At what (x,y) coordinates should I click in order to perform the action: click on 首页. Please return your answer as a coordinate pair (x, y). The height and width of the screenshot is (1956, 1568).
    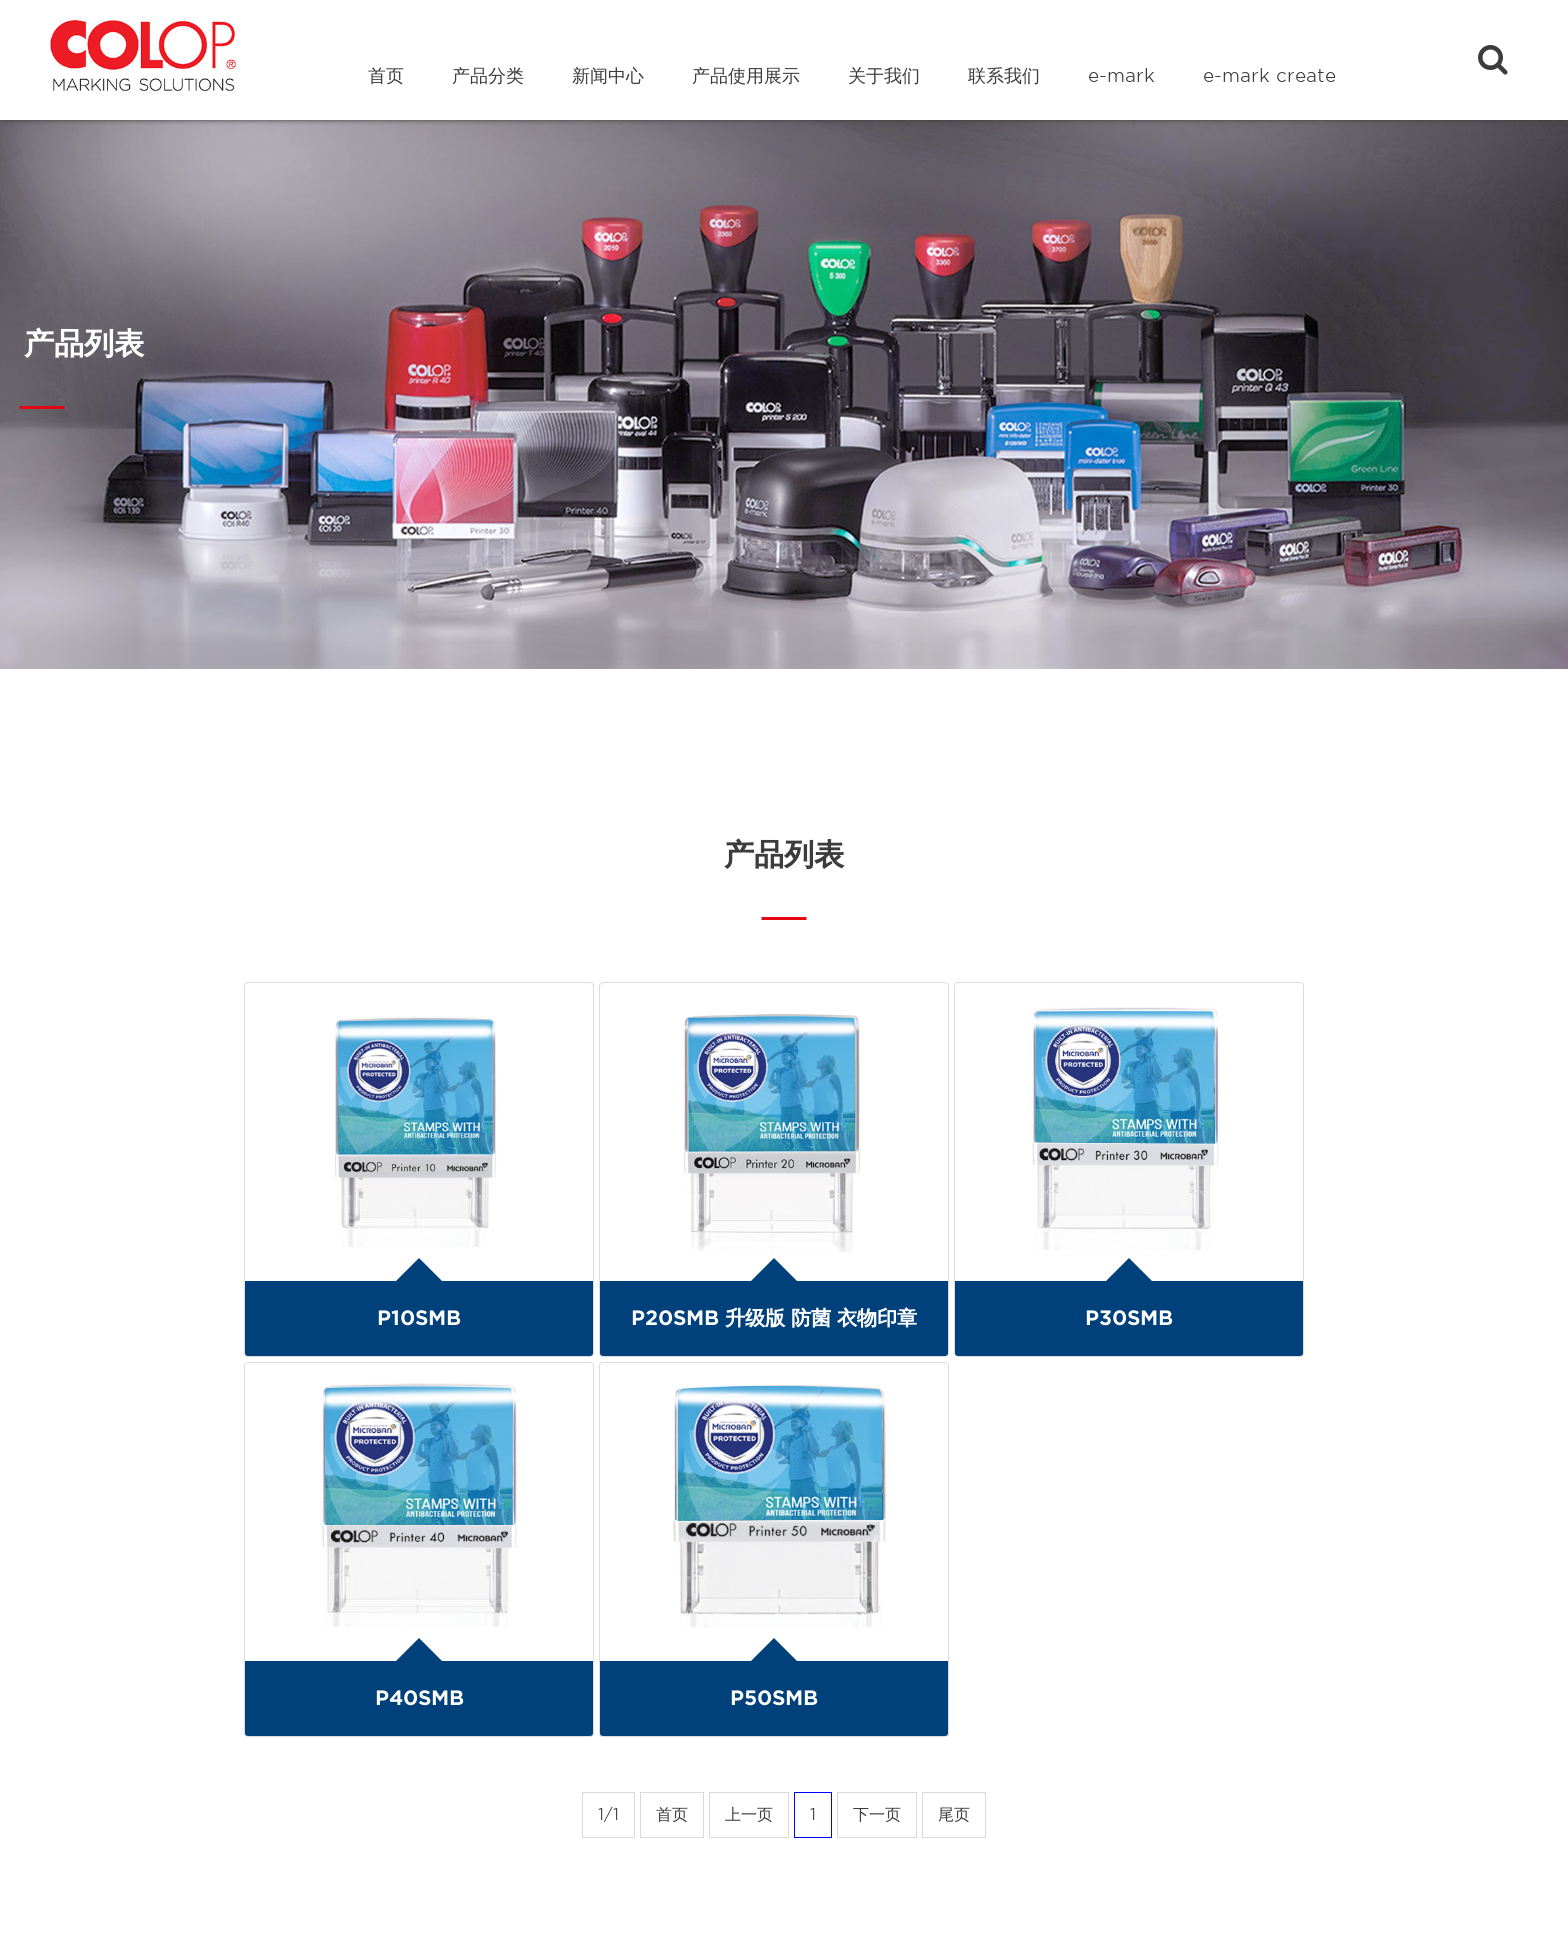
    Looking at the image, I should click on (386, 75).